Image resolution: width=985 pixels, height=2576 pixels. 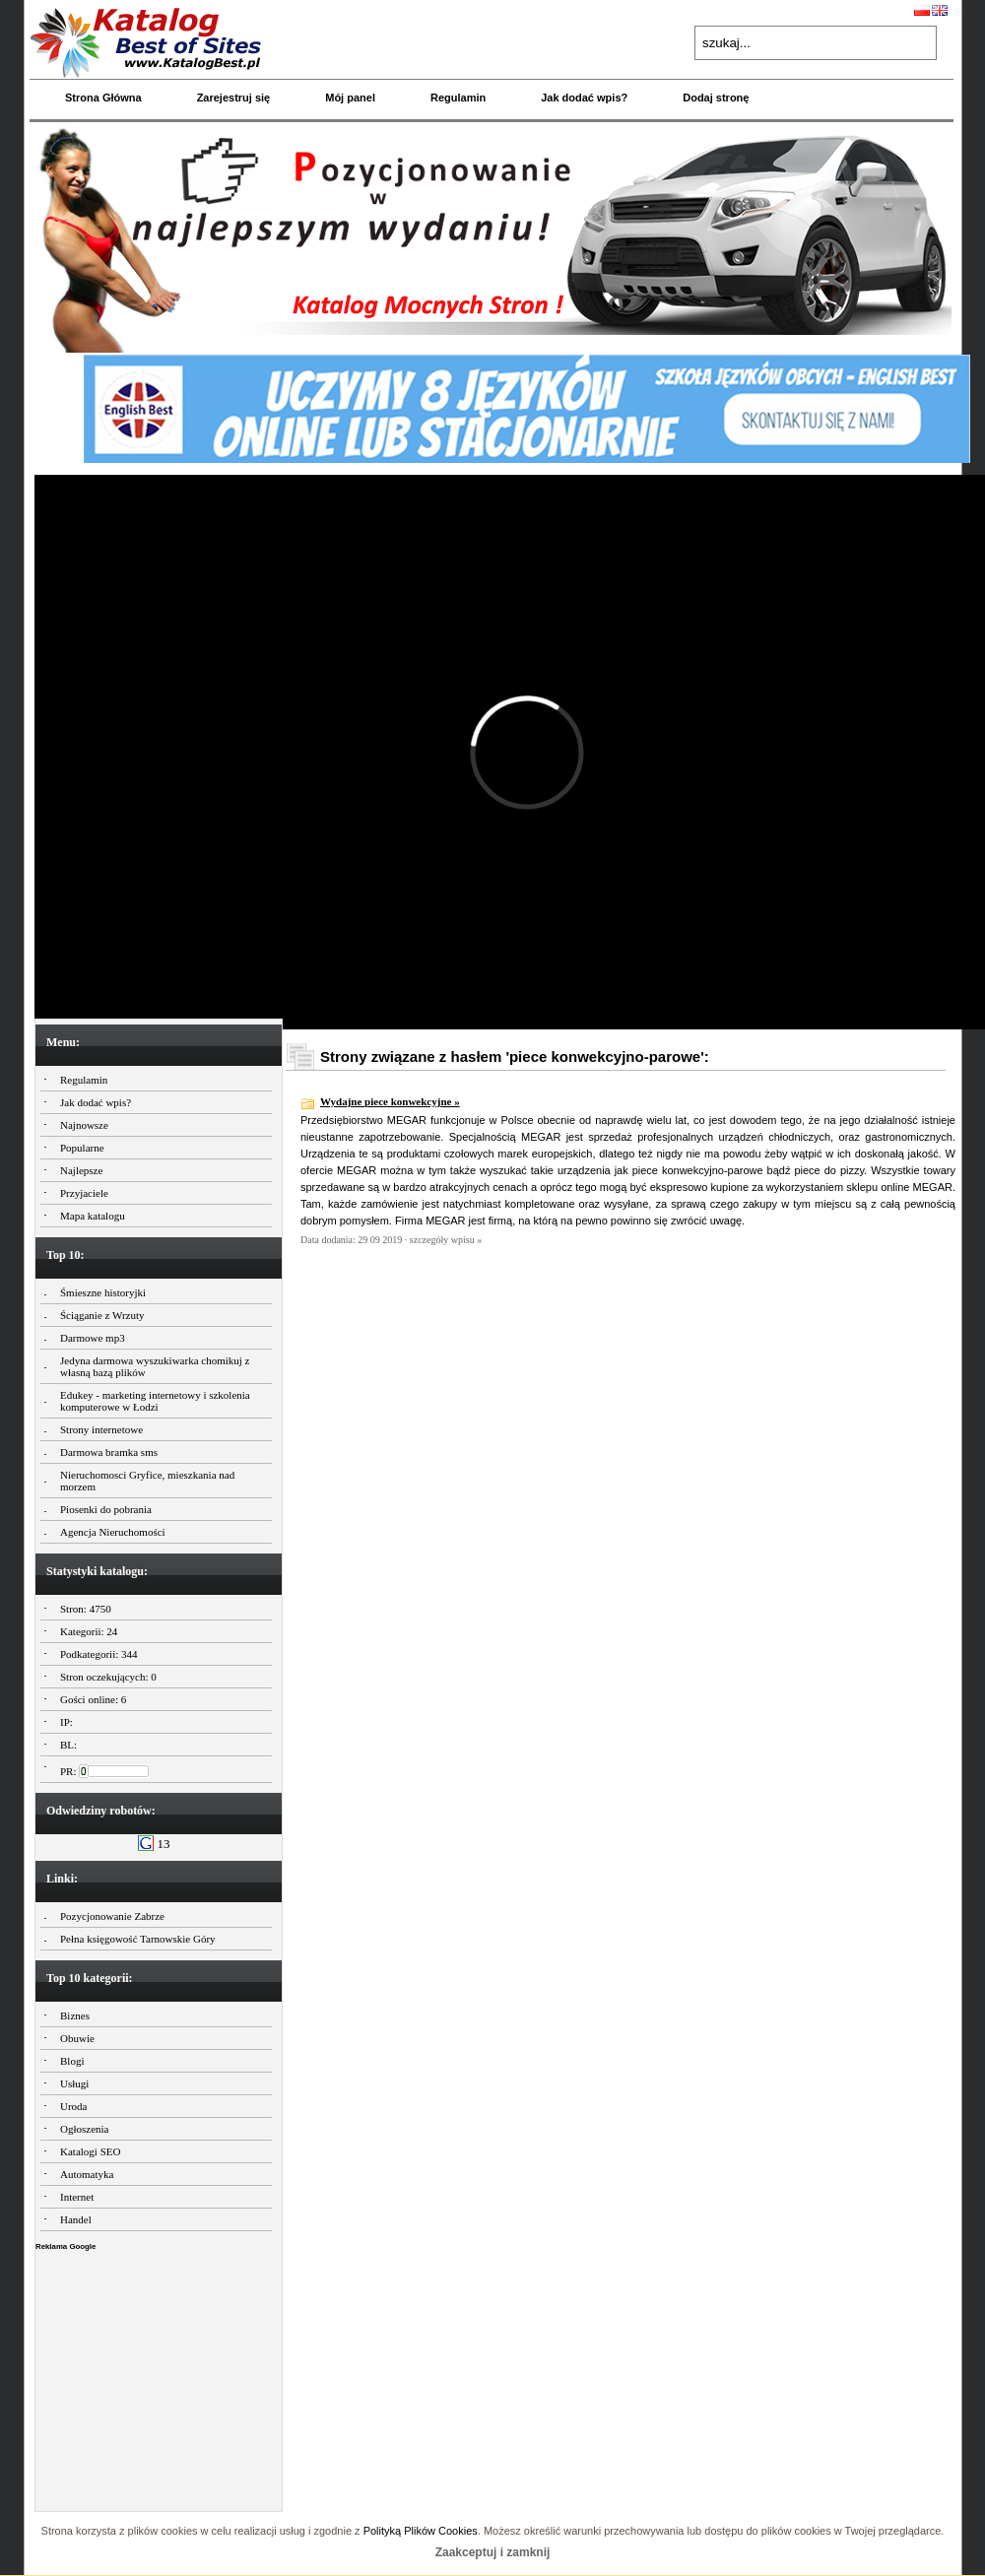 What do you see at coordinates (77, 2197) in the screenshot?
I see `Internet` at bounding box center [77, 2197].